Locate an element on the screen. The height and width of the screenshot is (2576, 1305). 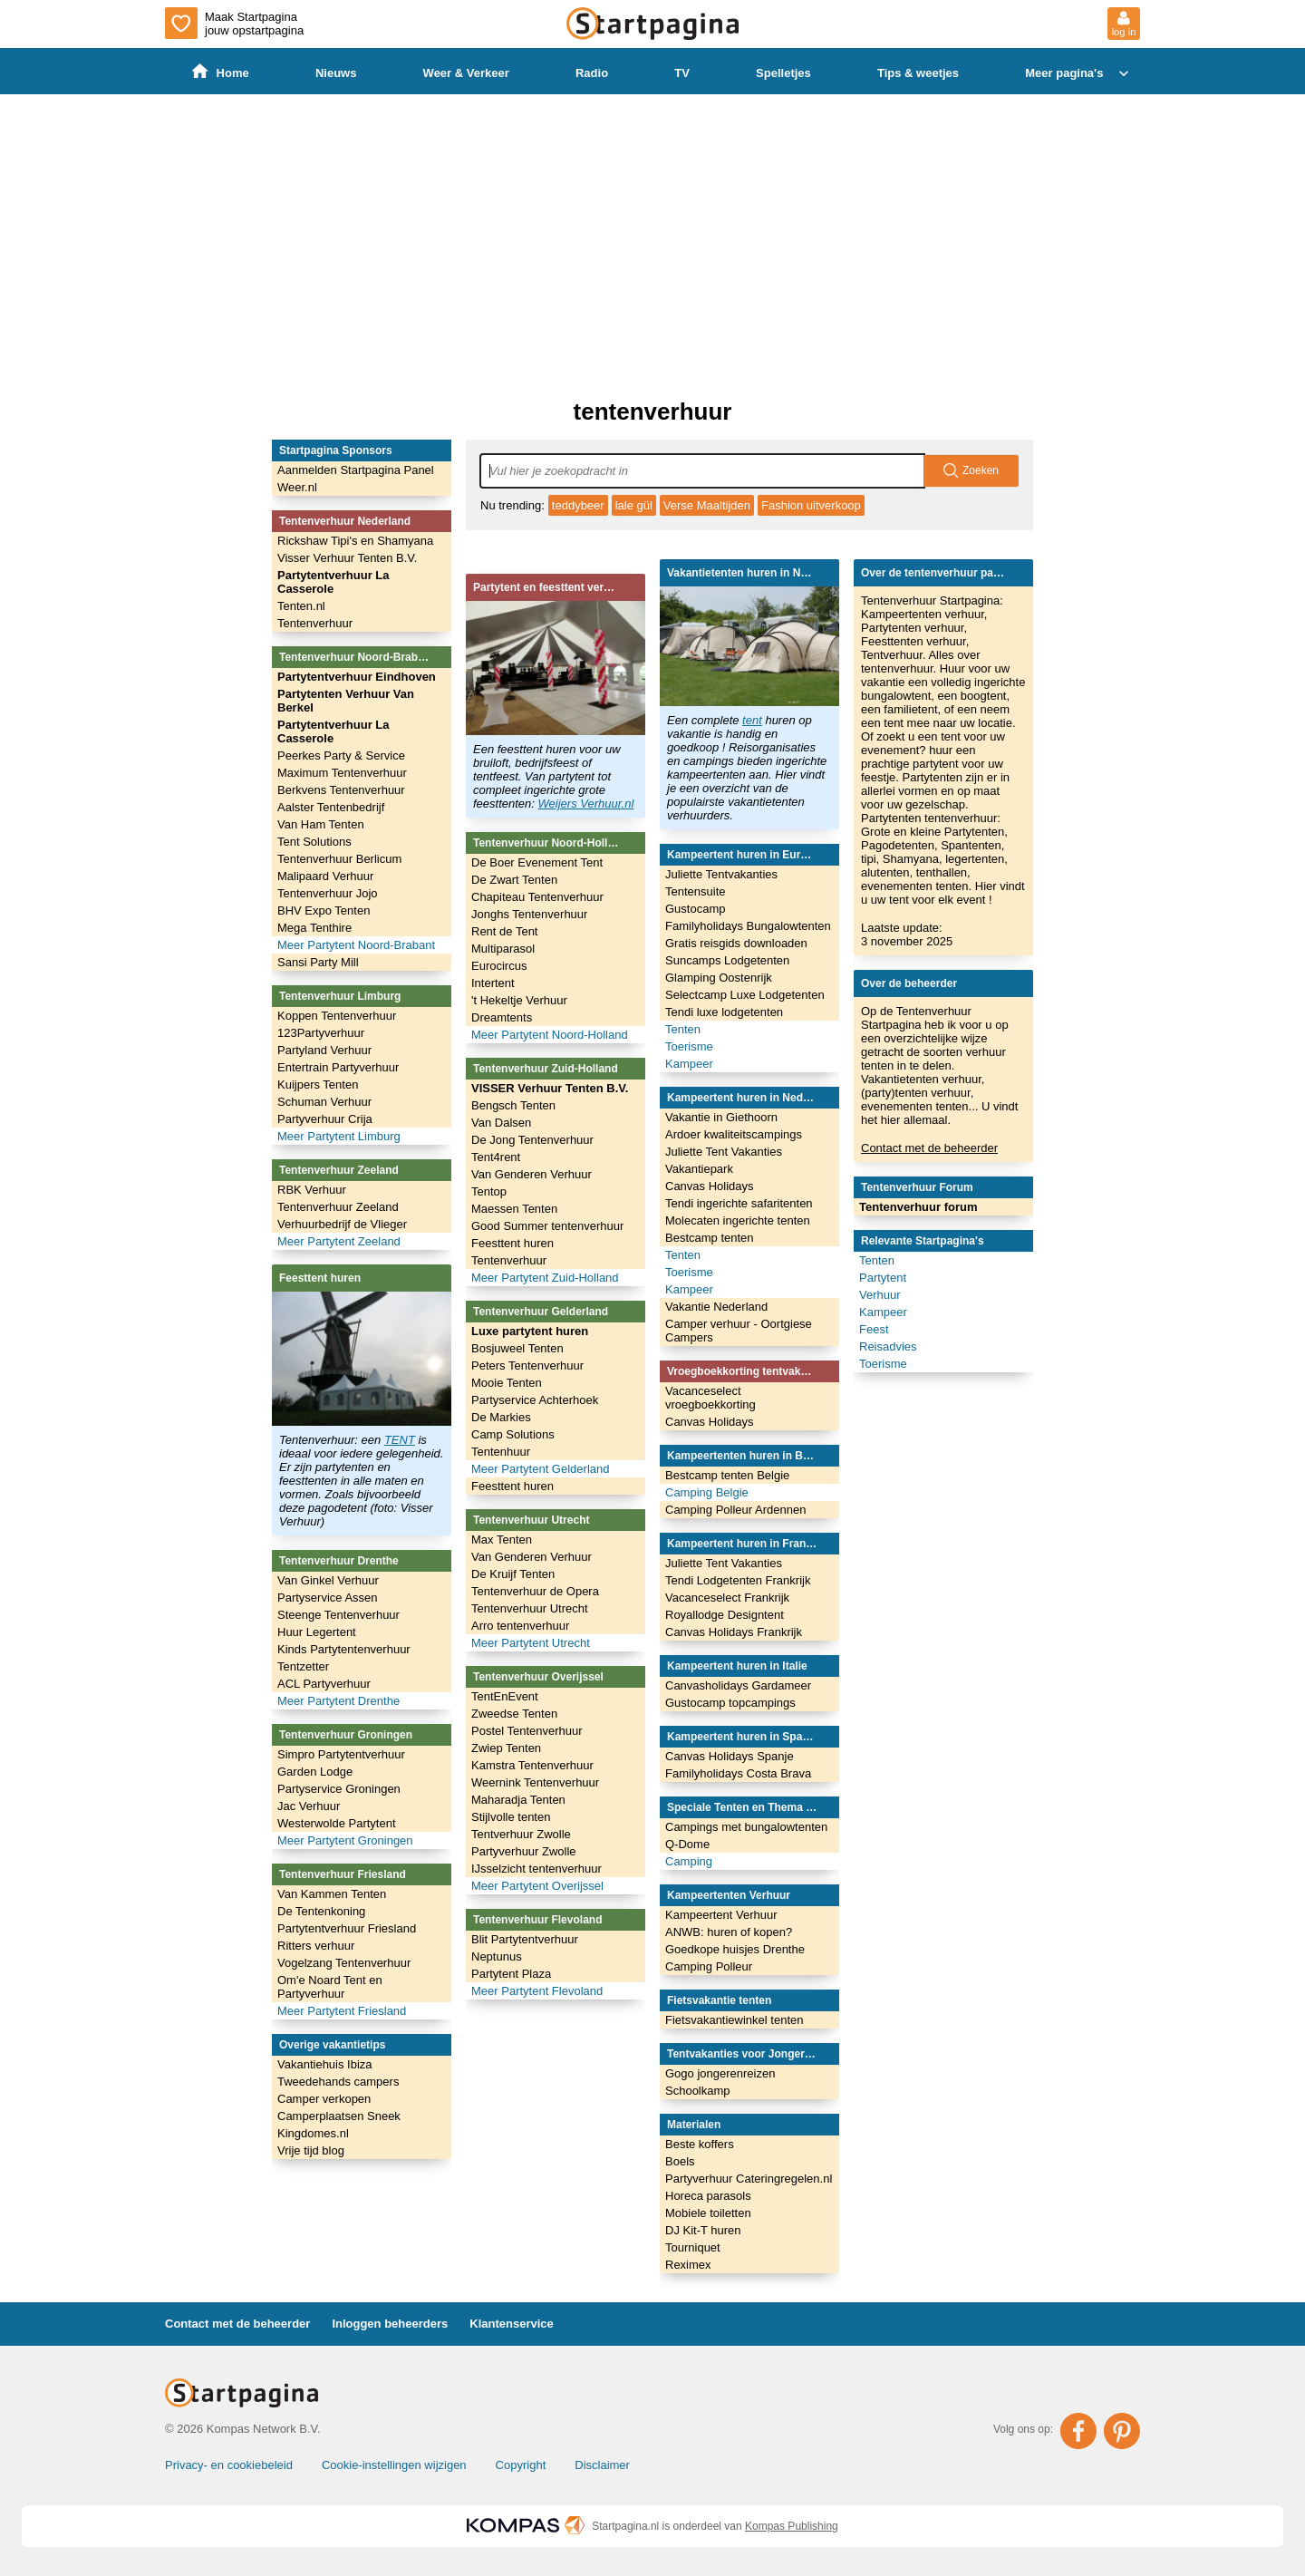
Maessen Tenten is located at coordinates (514, 1208).